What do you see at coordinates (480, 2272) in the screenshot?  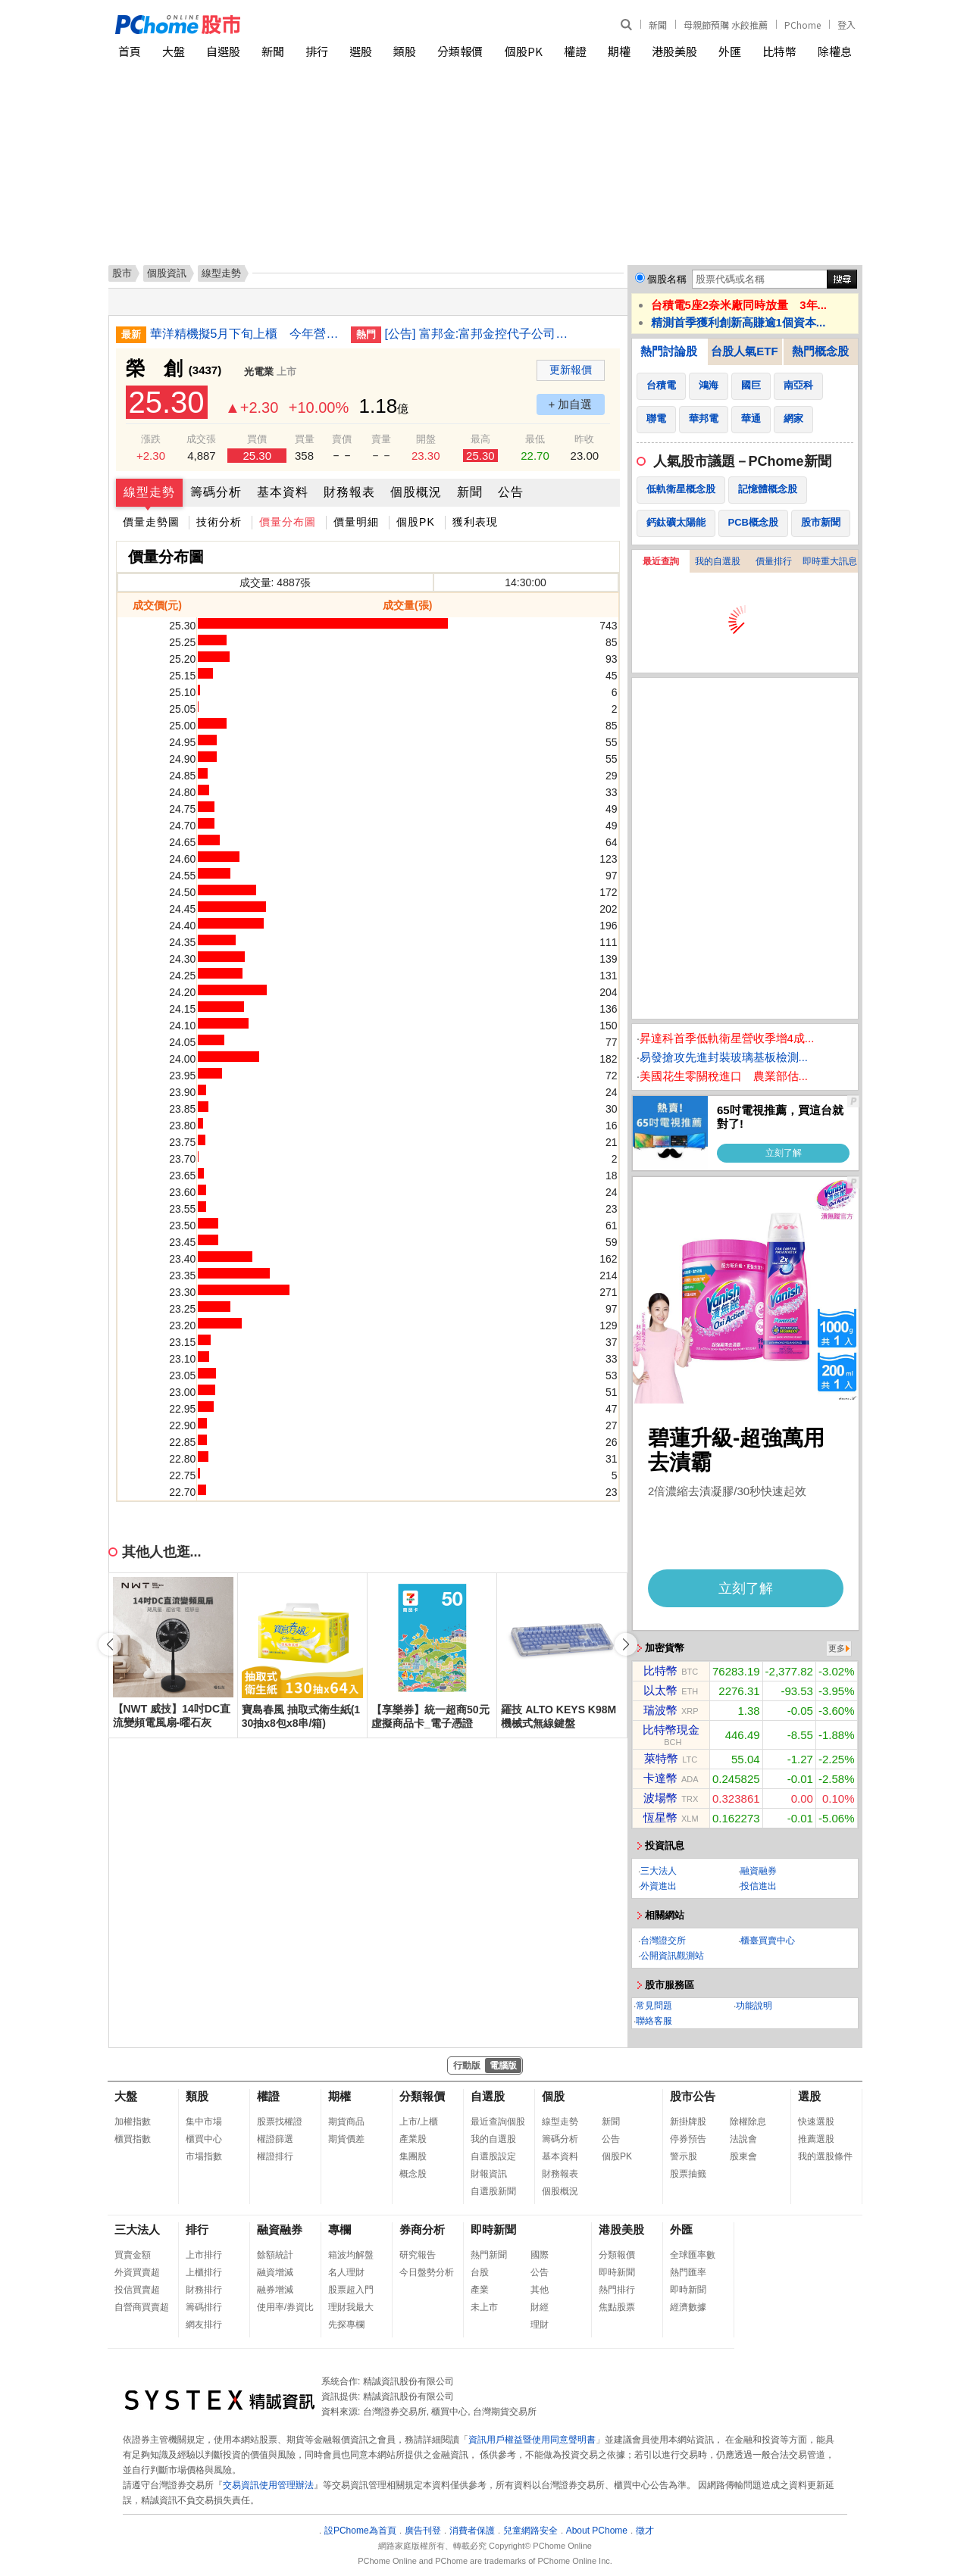 I see `台股` at bounding box center [480, 2272].